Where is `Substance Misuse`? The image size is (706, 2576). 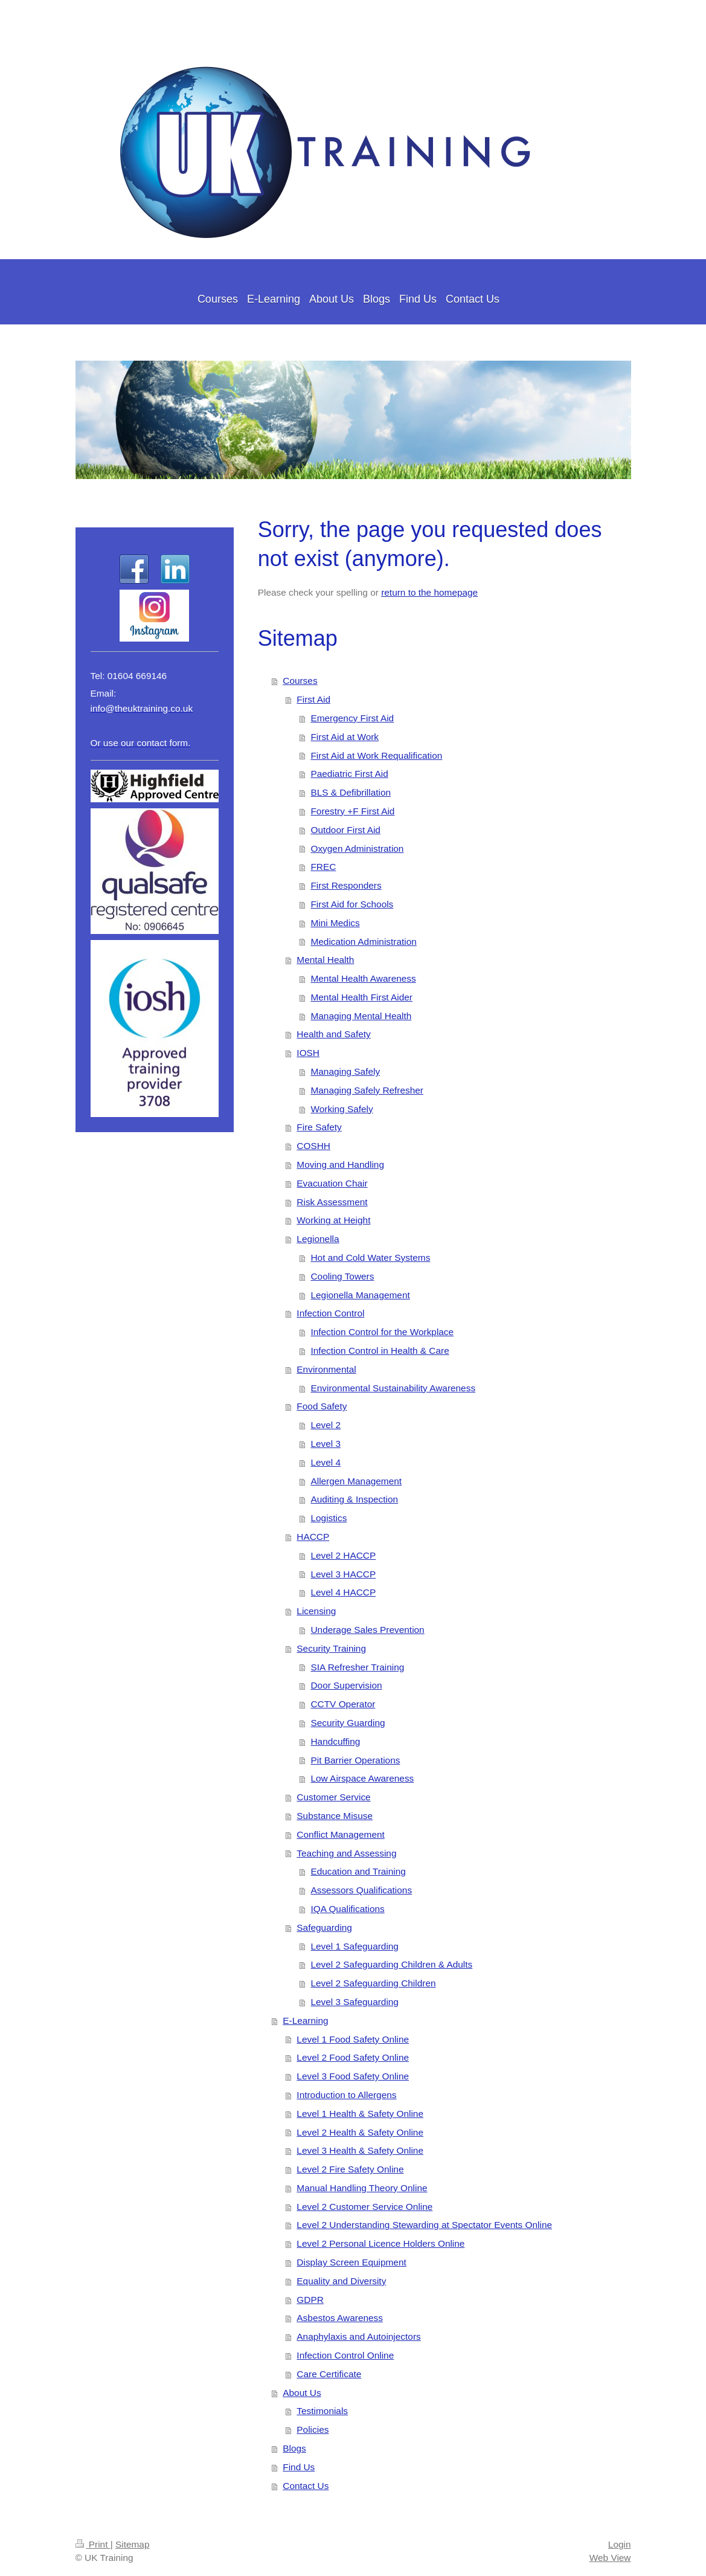 Substance Misuse is located at coordinates (335, 1816).